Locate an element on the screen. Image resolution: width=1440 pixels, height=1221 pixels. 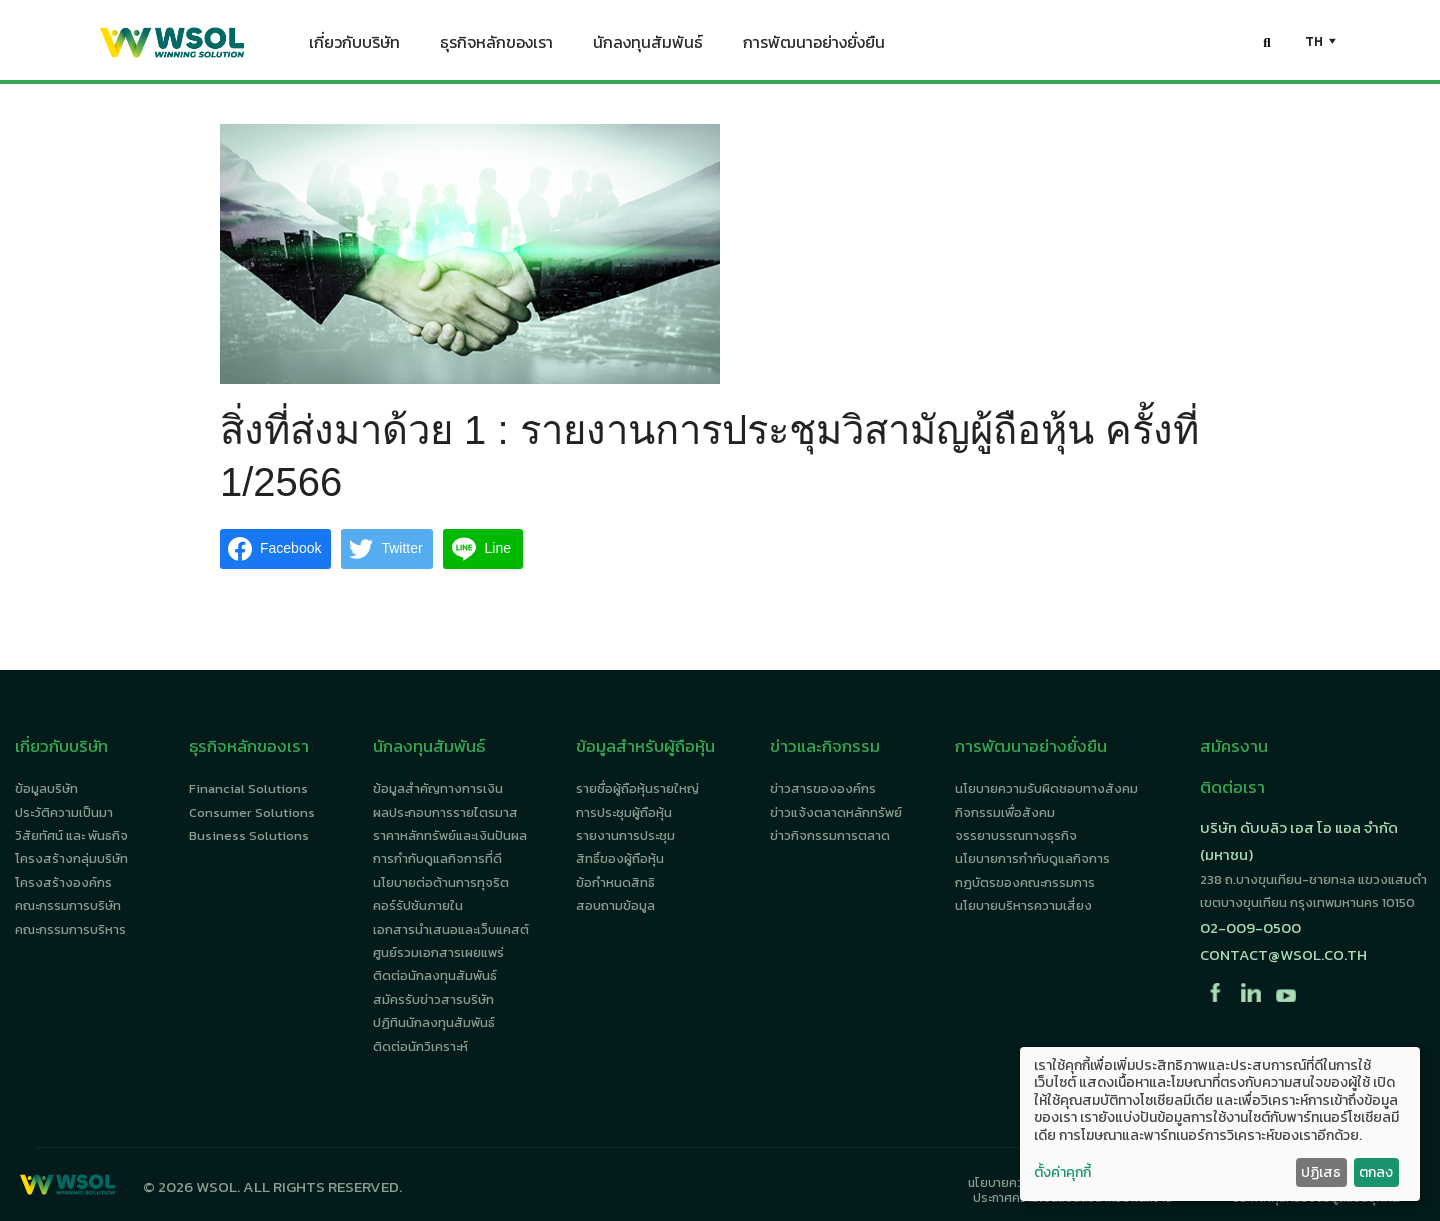
สอบถามข้อมูล is located at coordinates (615, 905).